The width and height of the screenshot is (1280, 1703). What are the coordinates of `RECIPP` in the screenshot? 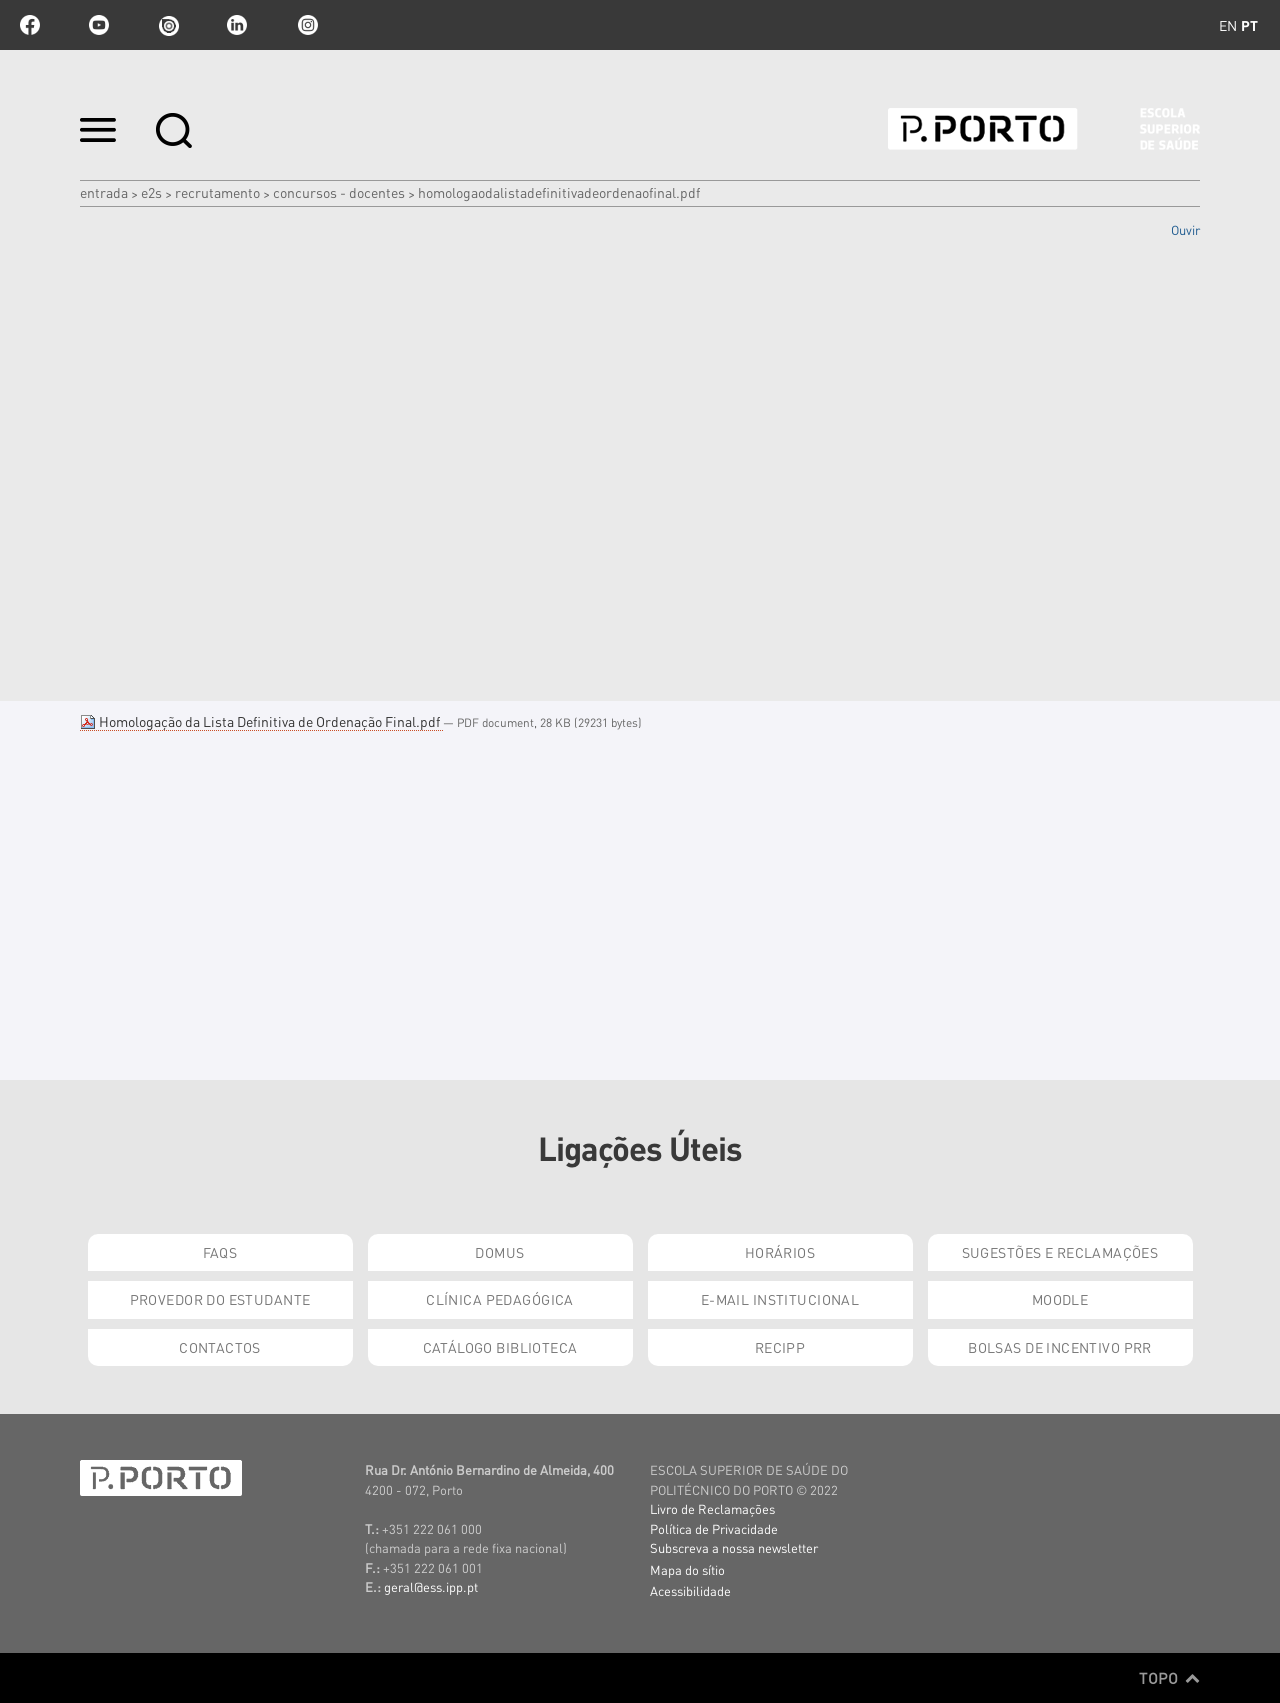 It's located at (780, 1347).